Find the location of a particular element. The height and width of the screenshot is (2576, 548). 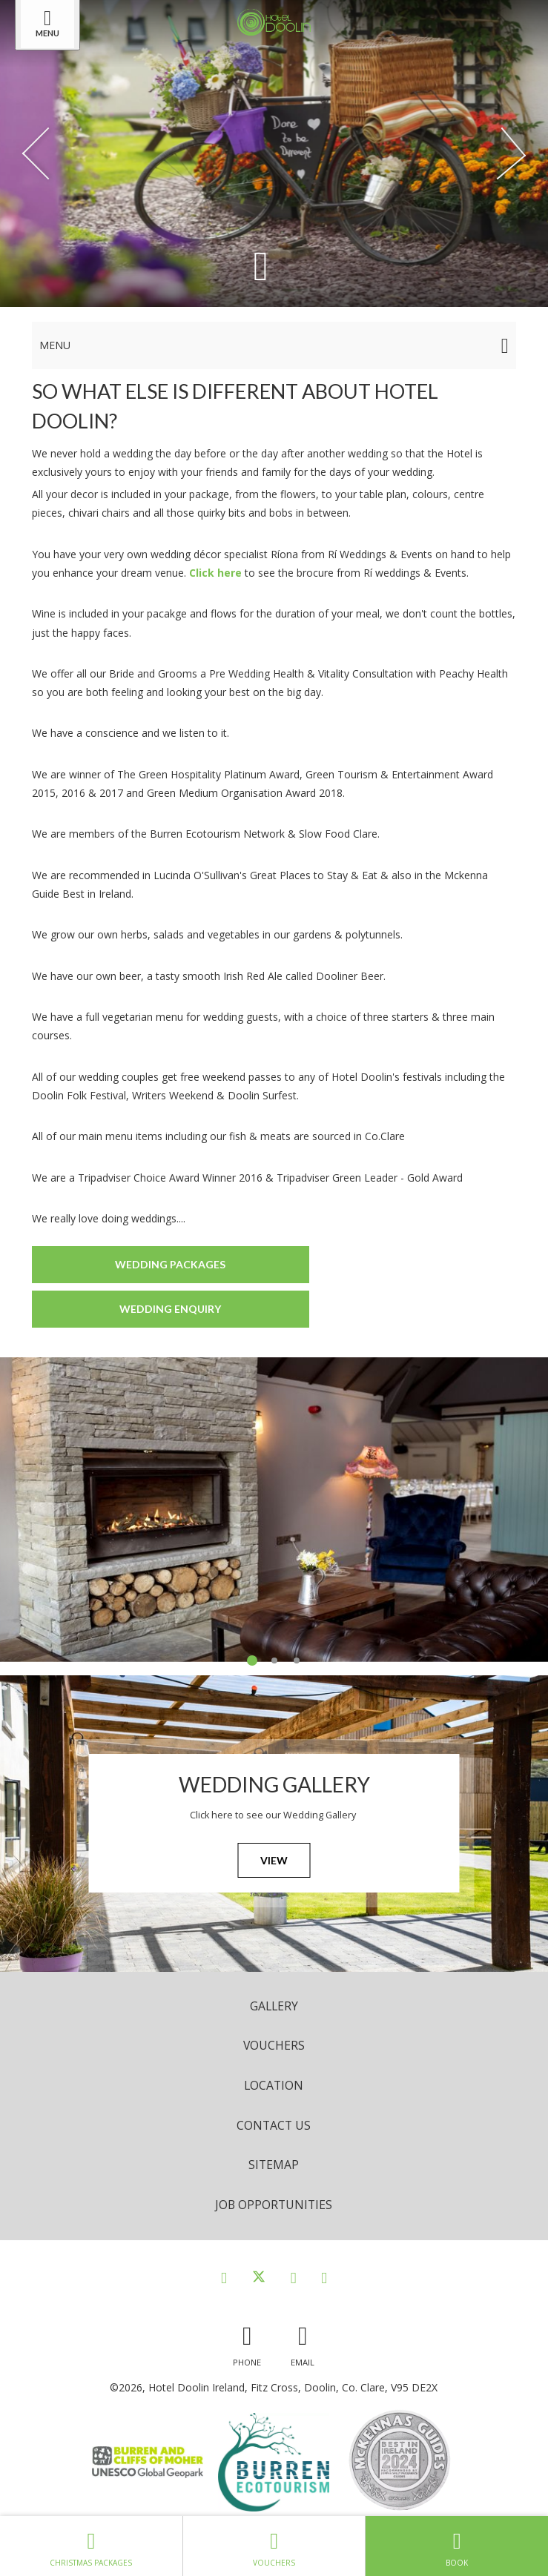

Click here is located at coordinates (215, 573).